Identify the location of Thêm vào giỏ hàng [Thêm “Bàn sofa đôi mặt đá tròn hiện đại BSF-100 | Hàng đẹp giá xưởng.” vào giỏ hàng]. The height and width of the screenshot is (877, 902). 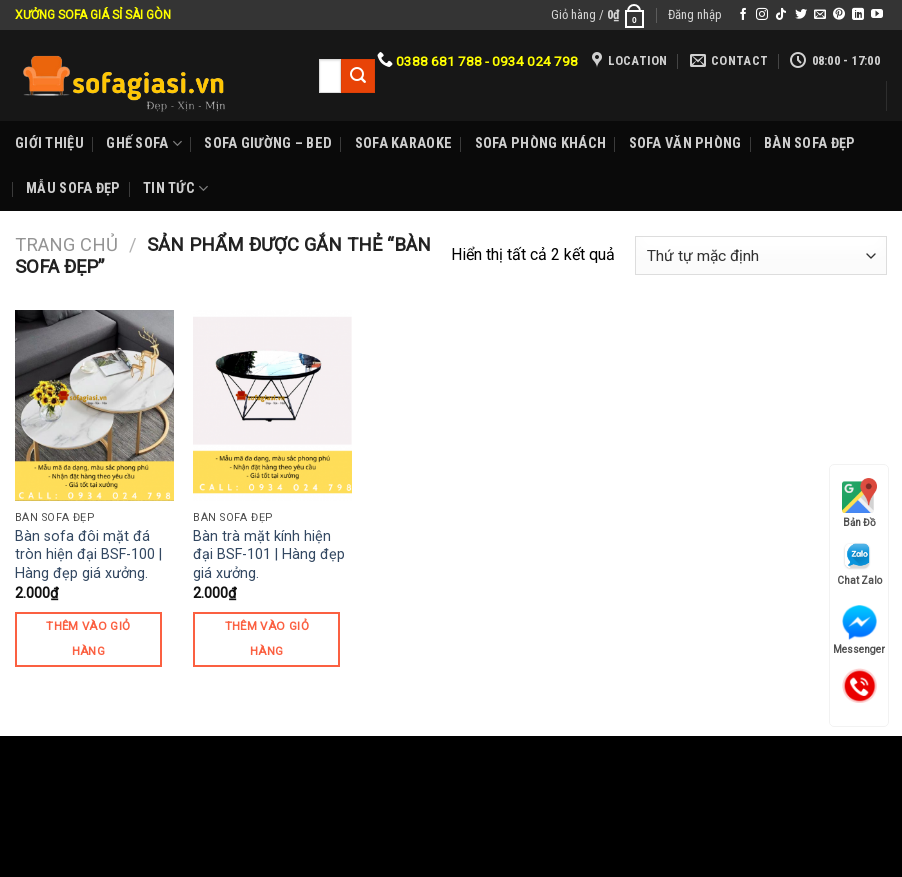
(88, 638).